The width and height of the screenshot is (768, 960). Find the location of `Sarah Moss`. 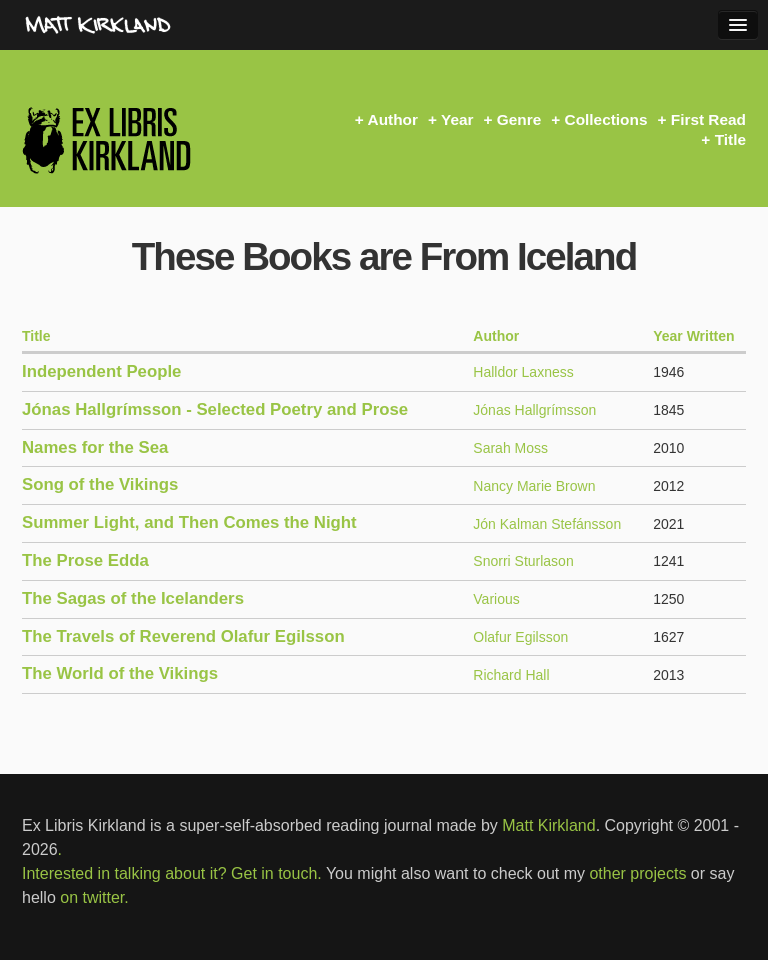

Sarah Moss is located at coordinates (510, 448).